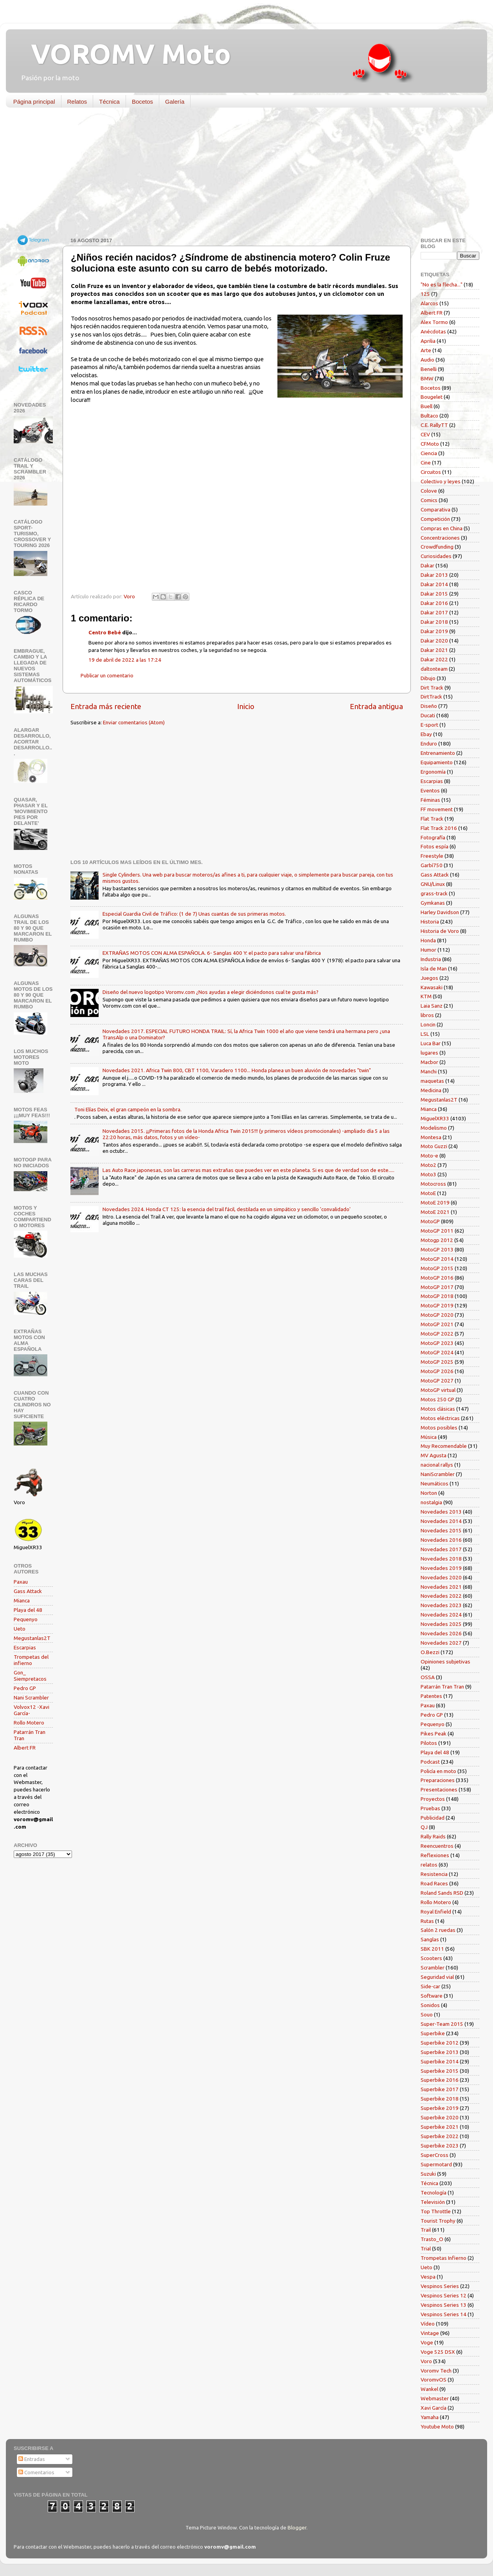 The height and width of the screenshot is (2576, 493). What do you see at coordinates (432, 397) in the screenshot?
I see `Bougelet` at bounding box center [432, 397].